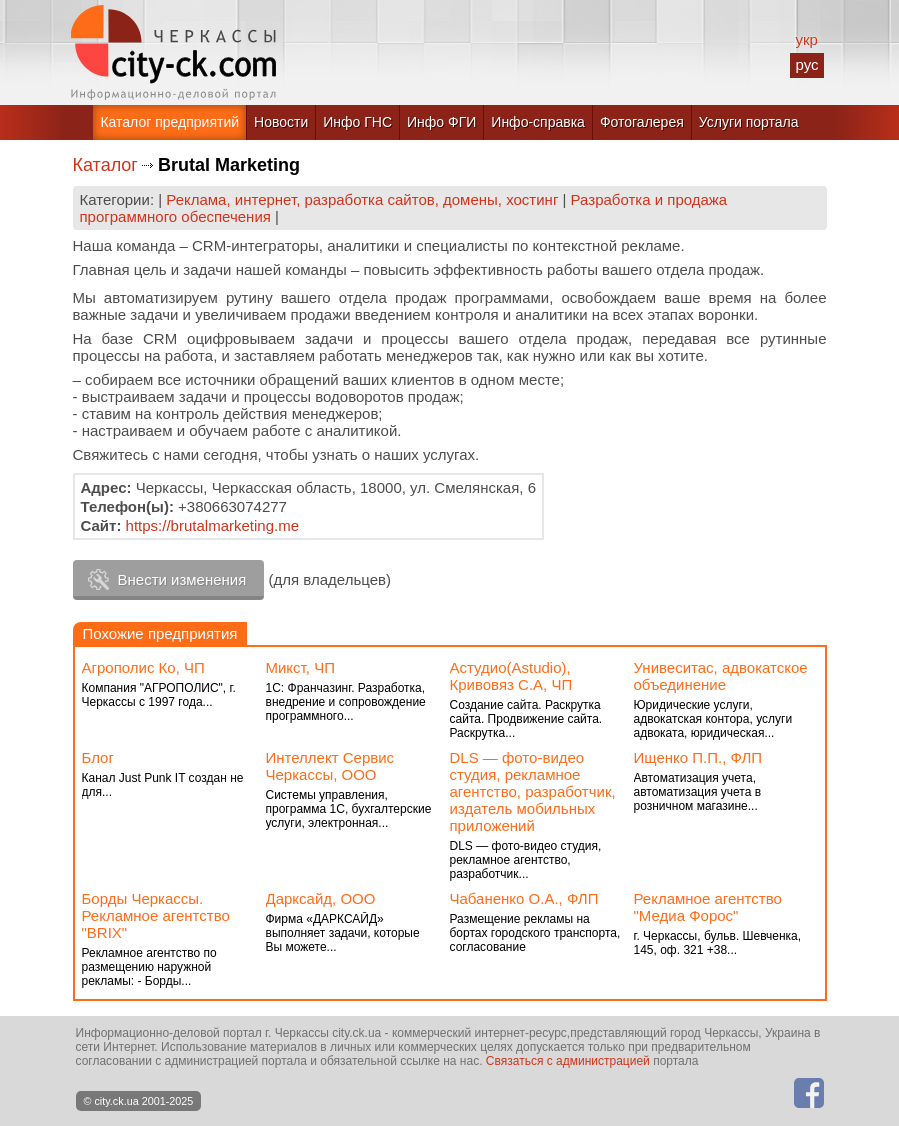 This screenshot has width=899, height=1126. I want to click on Услуги портала, so click(749, 122).